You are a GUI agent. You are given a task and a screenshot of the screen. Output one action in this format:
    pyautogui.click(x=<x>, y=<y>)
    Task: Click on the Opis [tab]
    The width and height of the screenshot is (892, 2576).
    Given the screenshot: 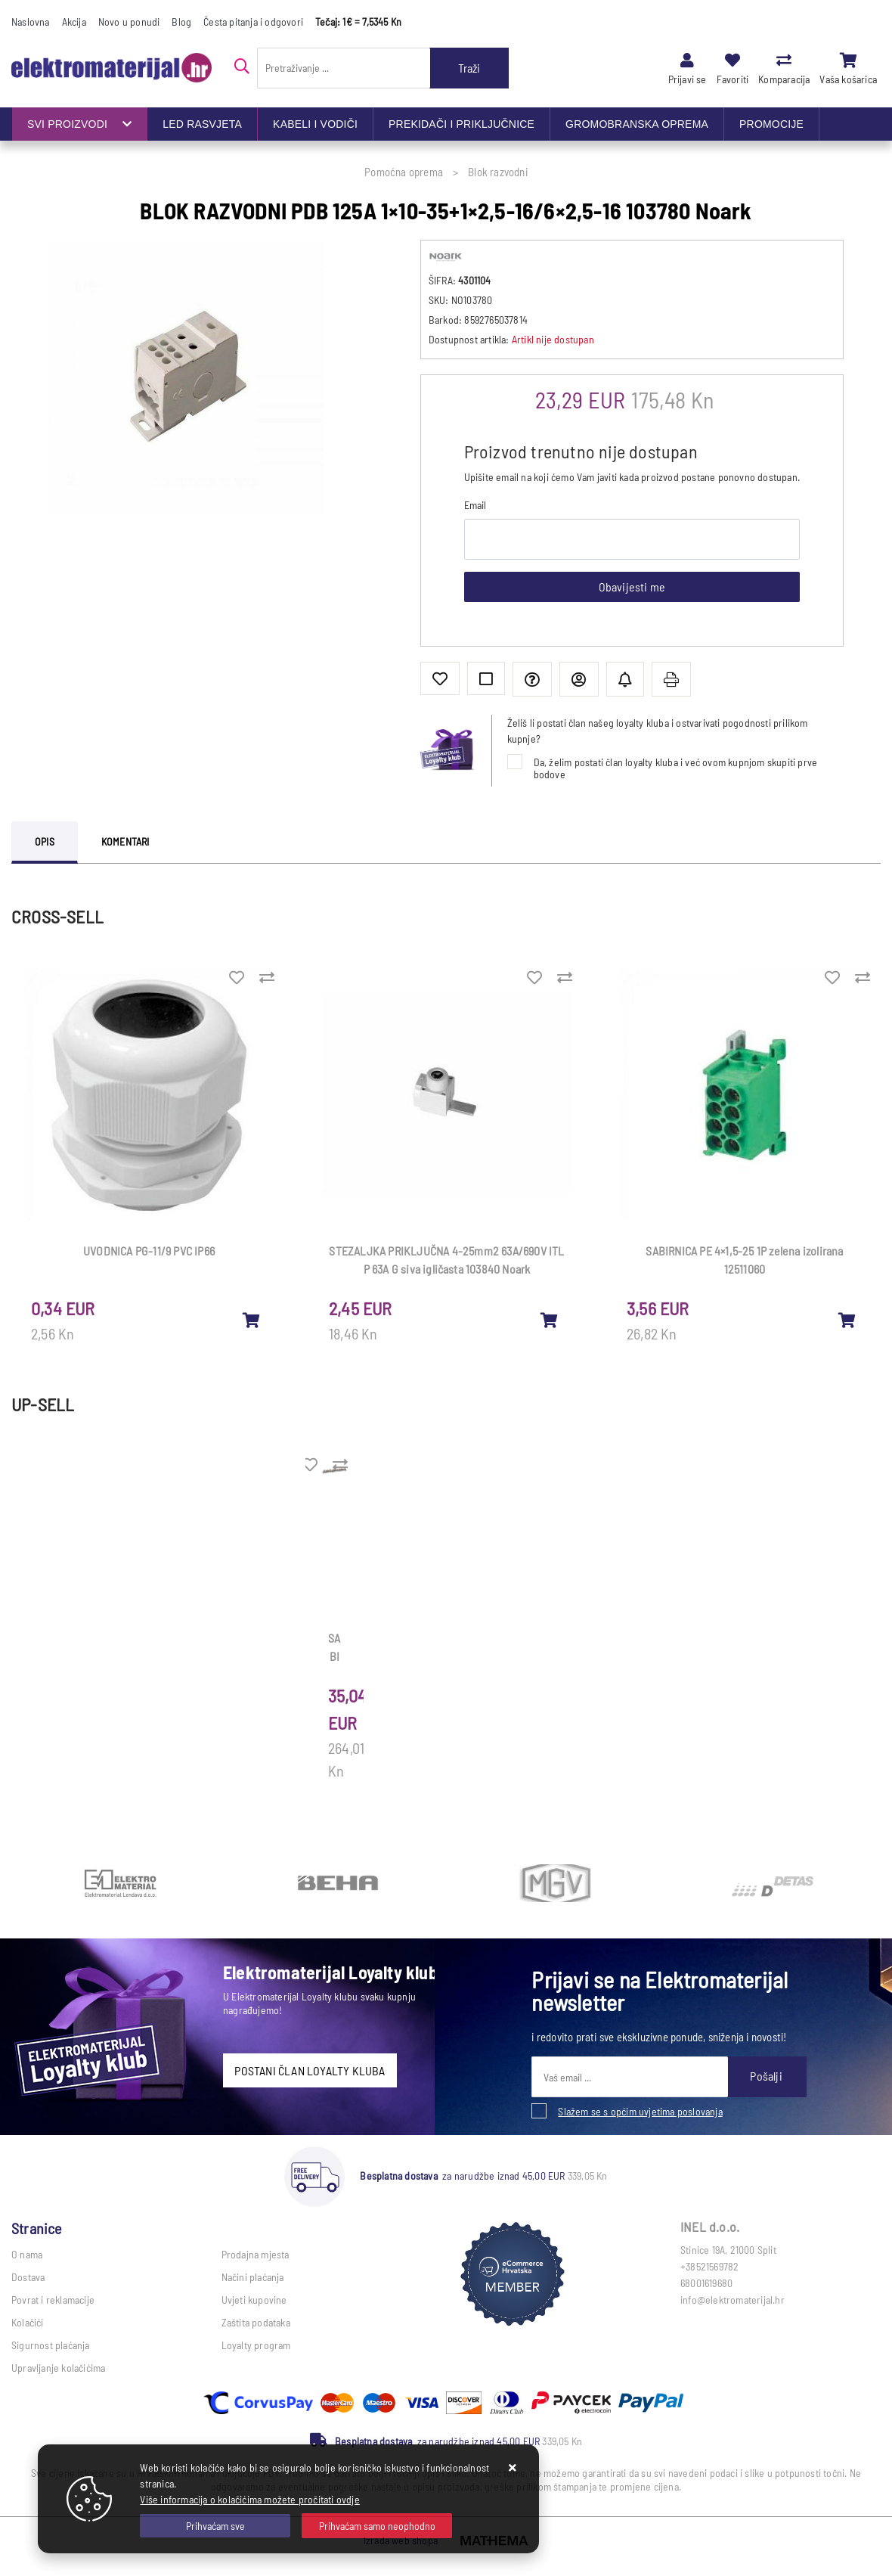 What is the action you would take?
    pyautogui.click(x=44, y=841)
    